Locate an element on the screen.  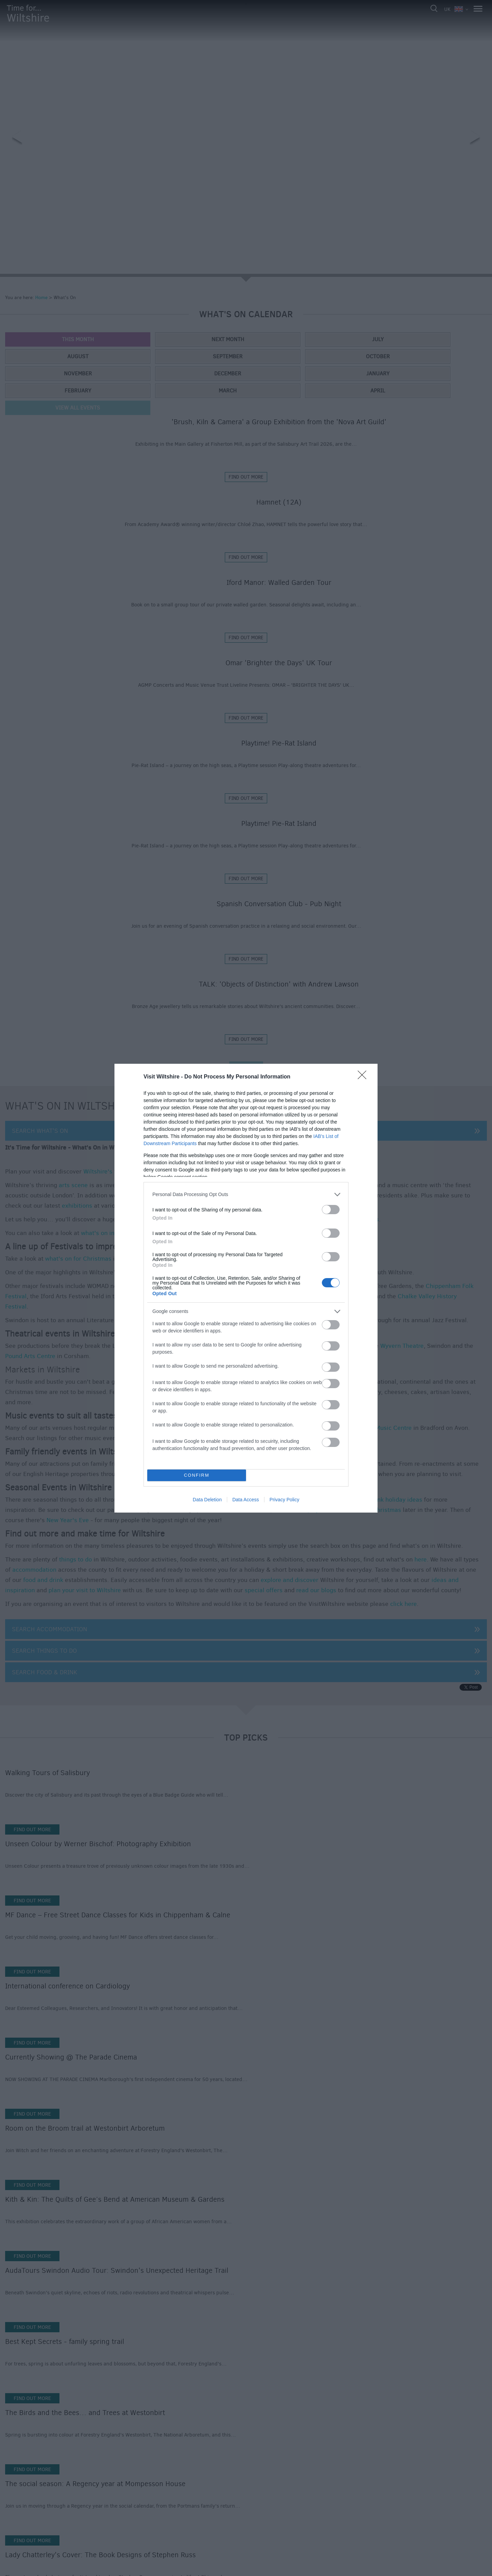
Data Deletion is located at coordinates (207, 1499).